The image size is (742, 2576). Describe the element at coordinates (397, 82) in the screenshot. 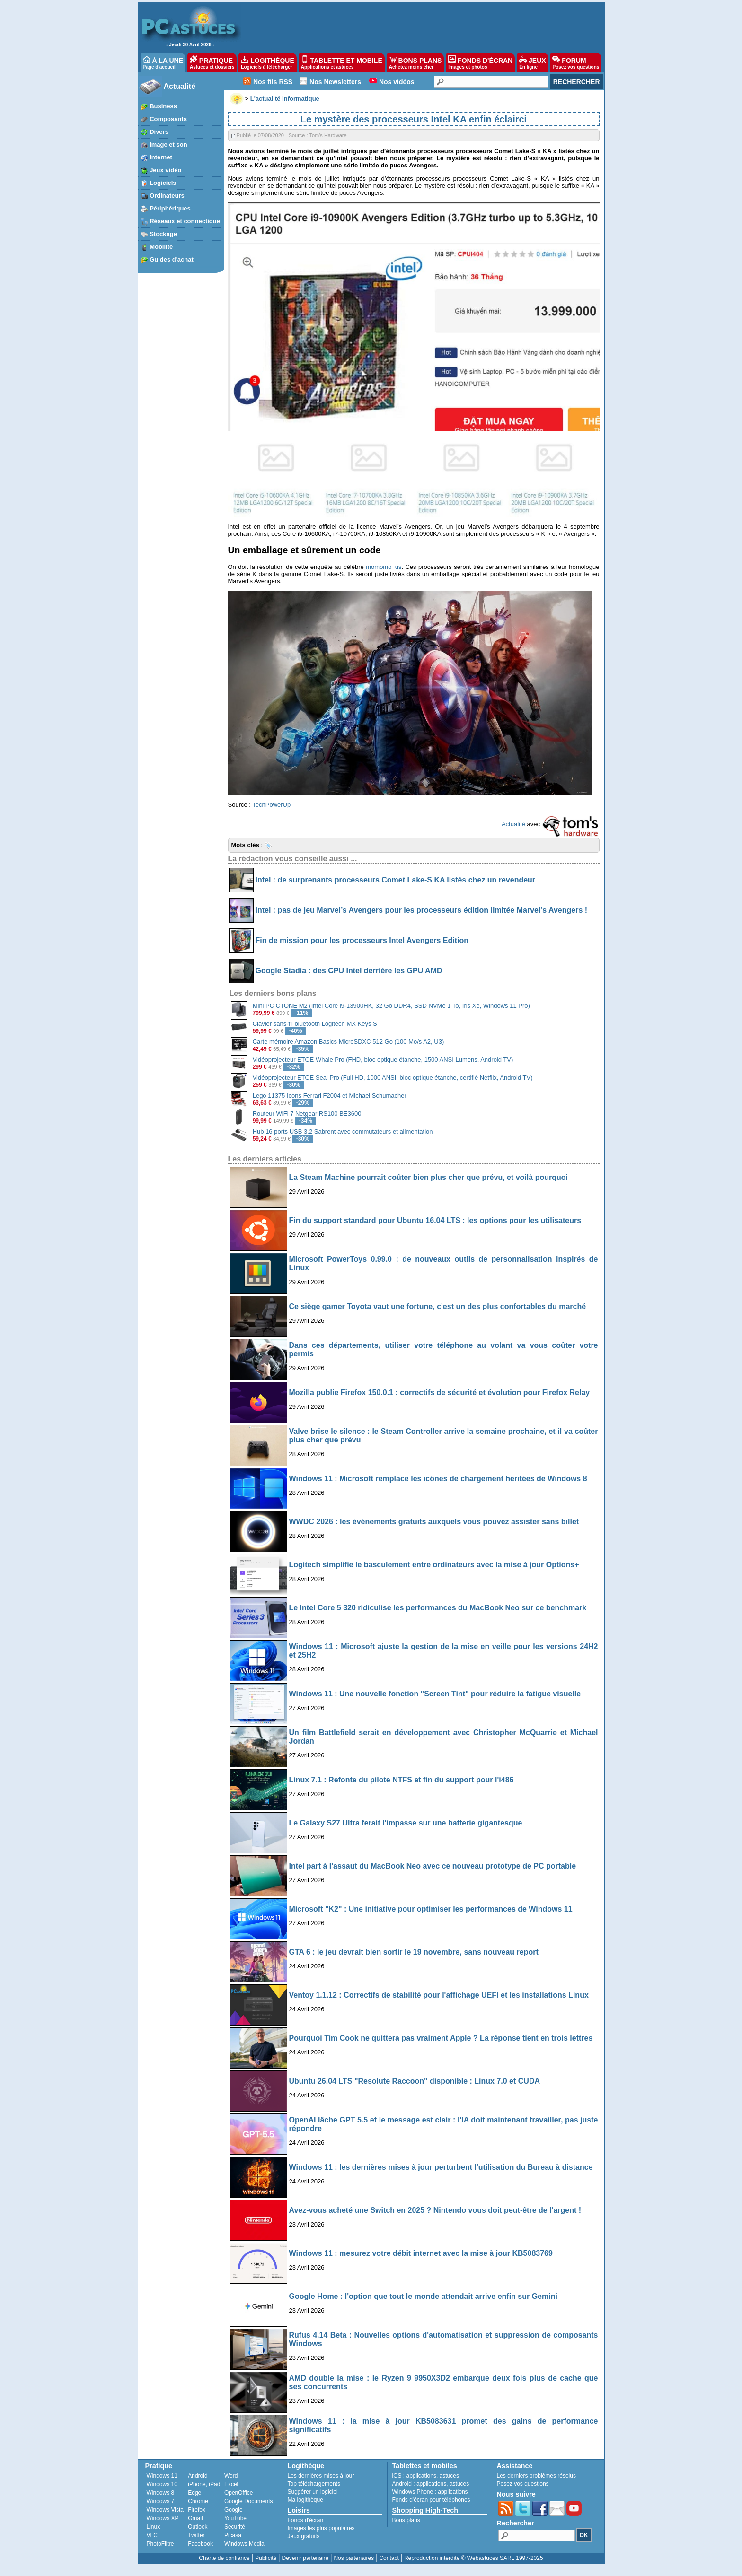

I see `Nos vidéos` at that location.